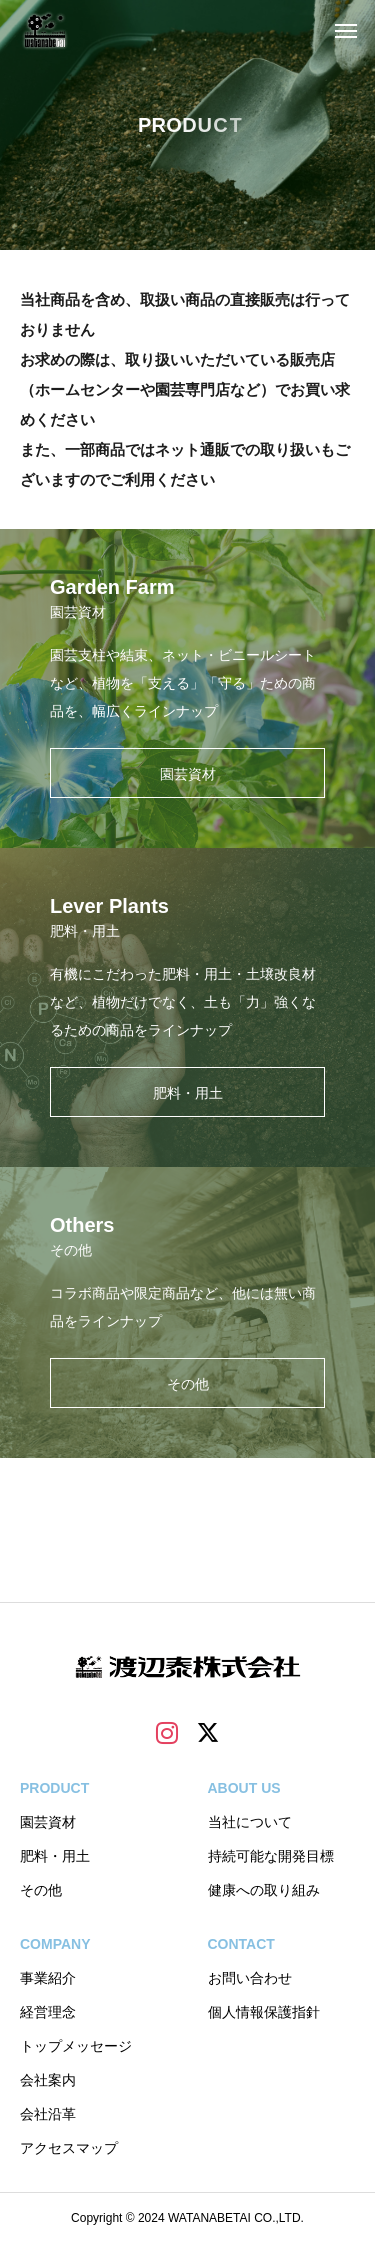 This screenshot has width=375, height=2243. I want to click on 経営理念, so click(48, 2012).